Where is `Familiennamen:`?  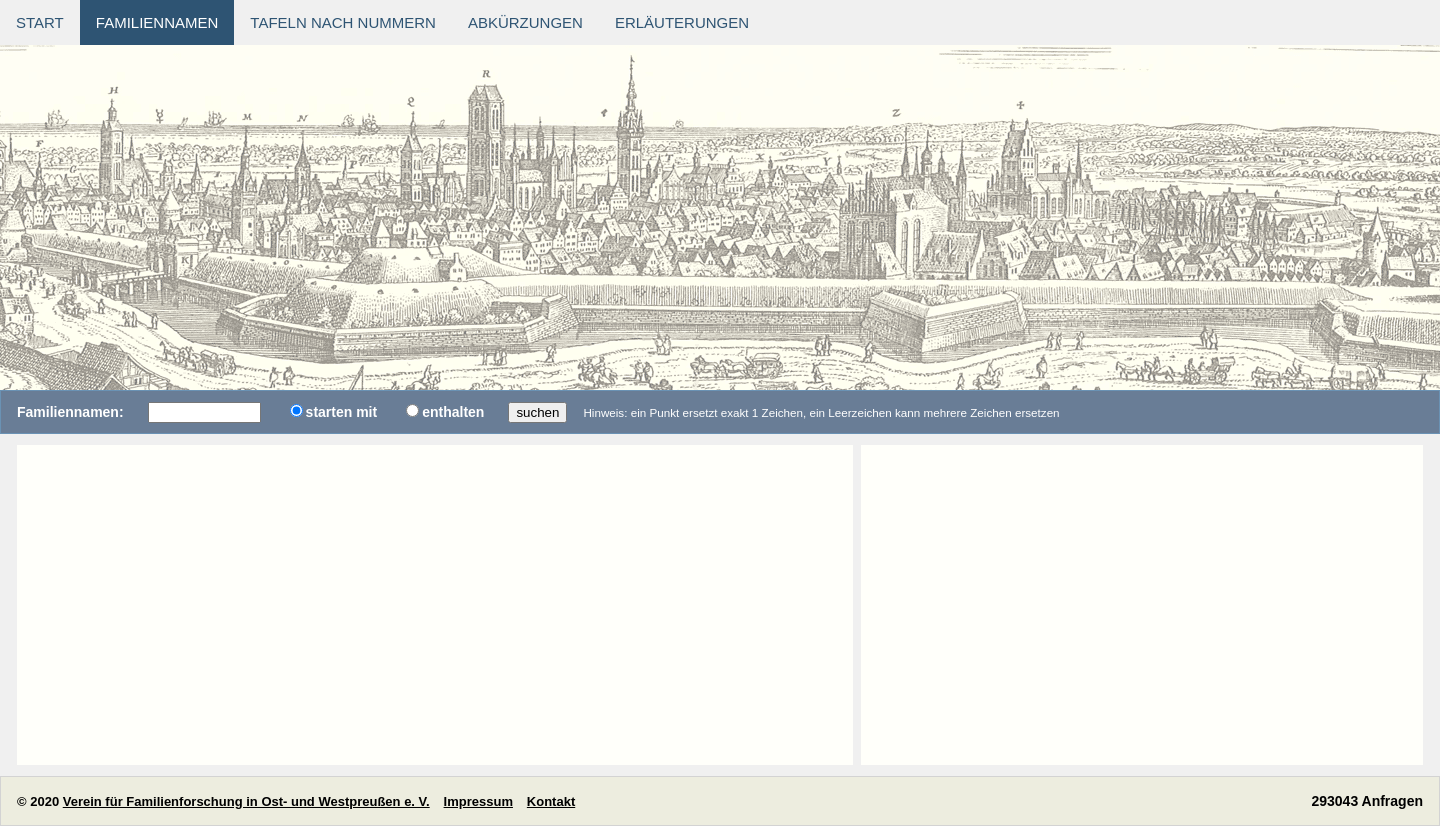
Familiennamen: is located at coordinates (70, 412).